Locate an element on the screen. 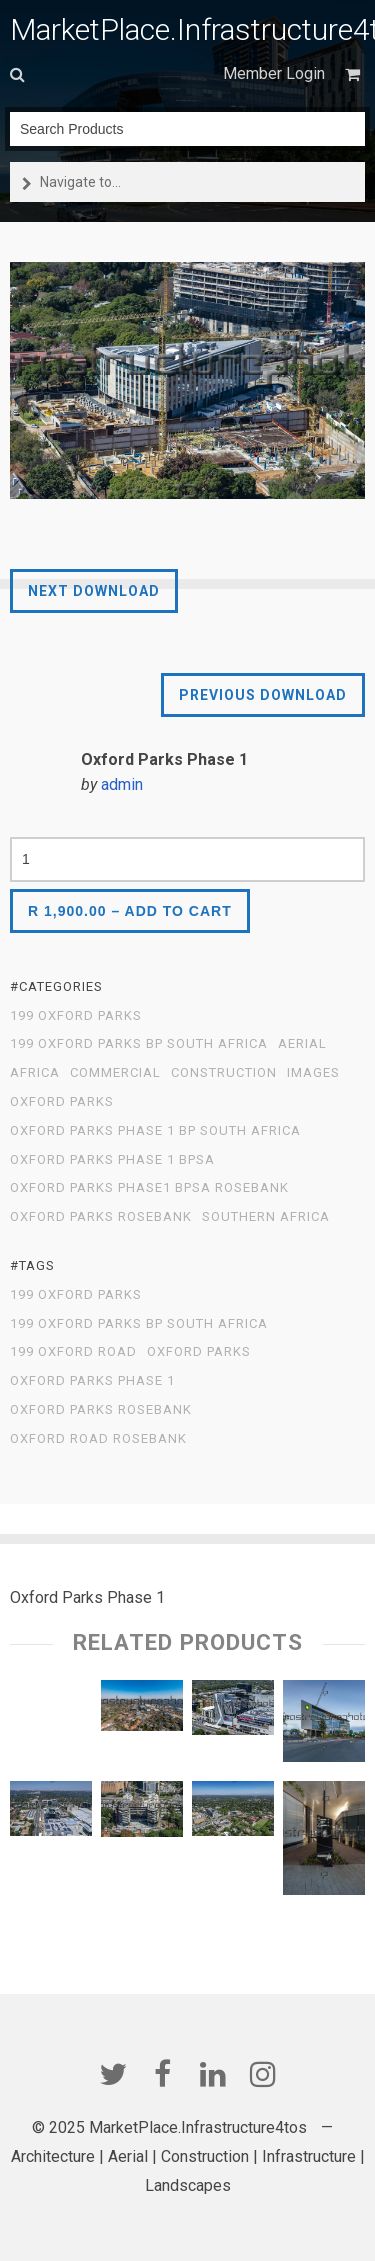  199 Oxford Parks is located at coordinates (76, 1016).